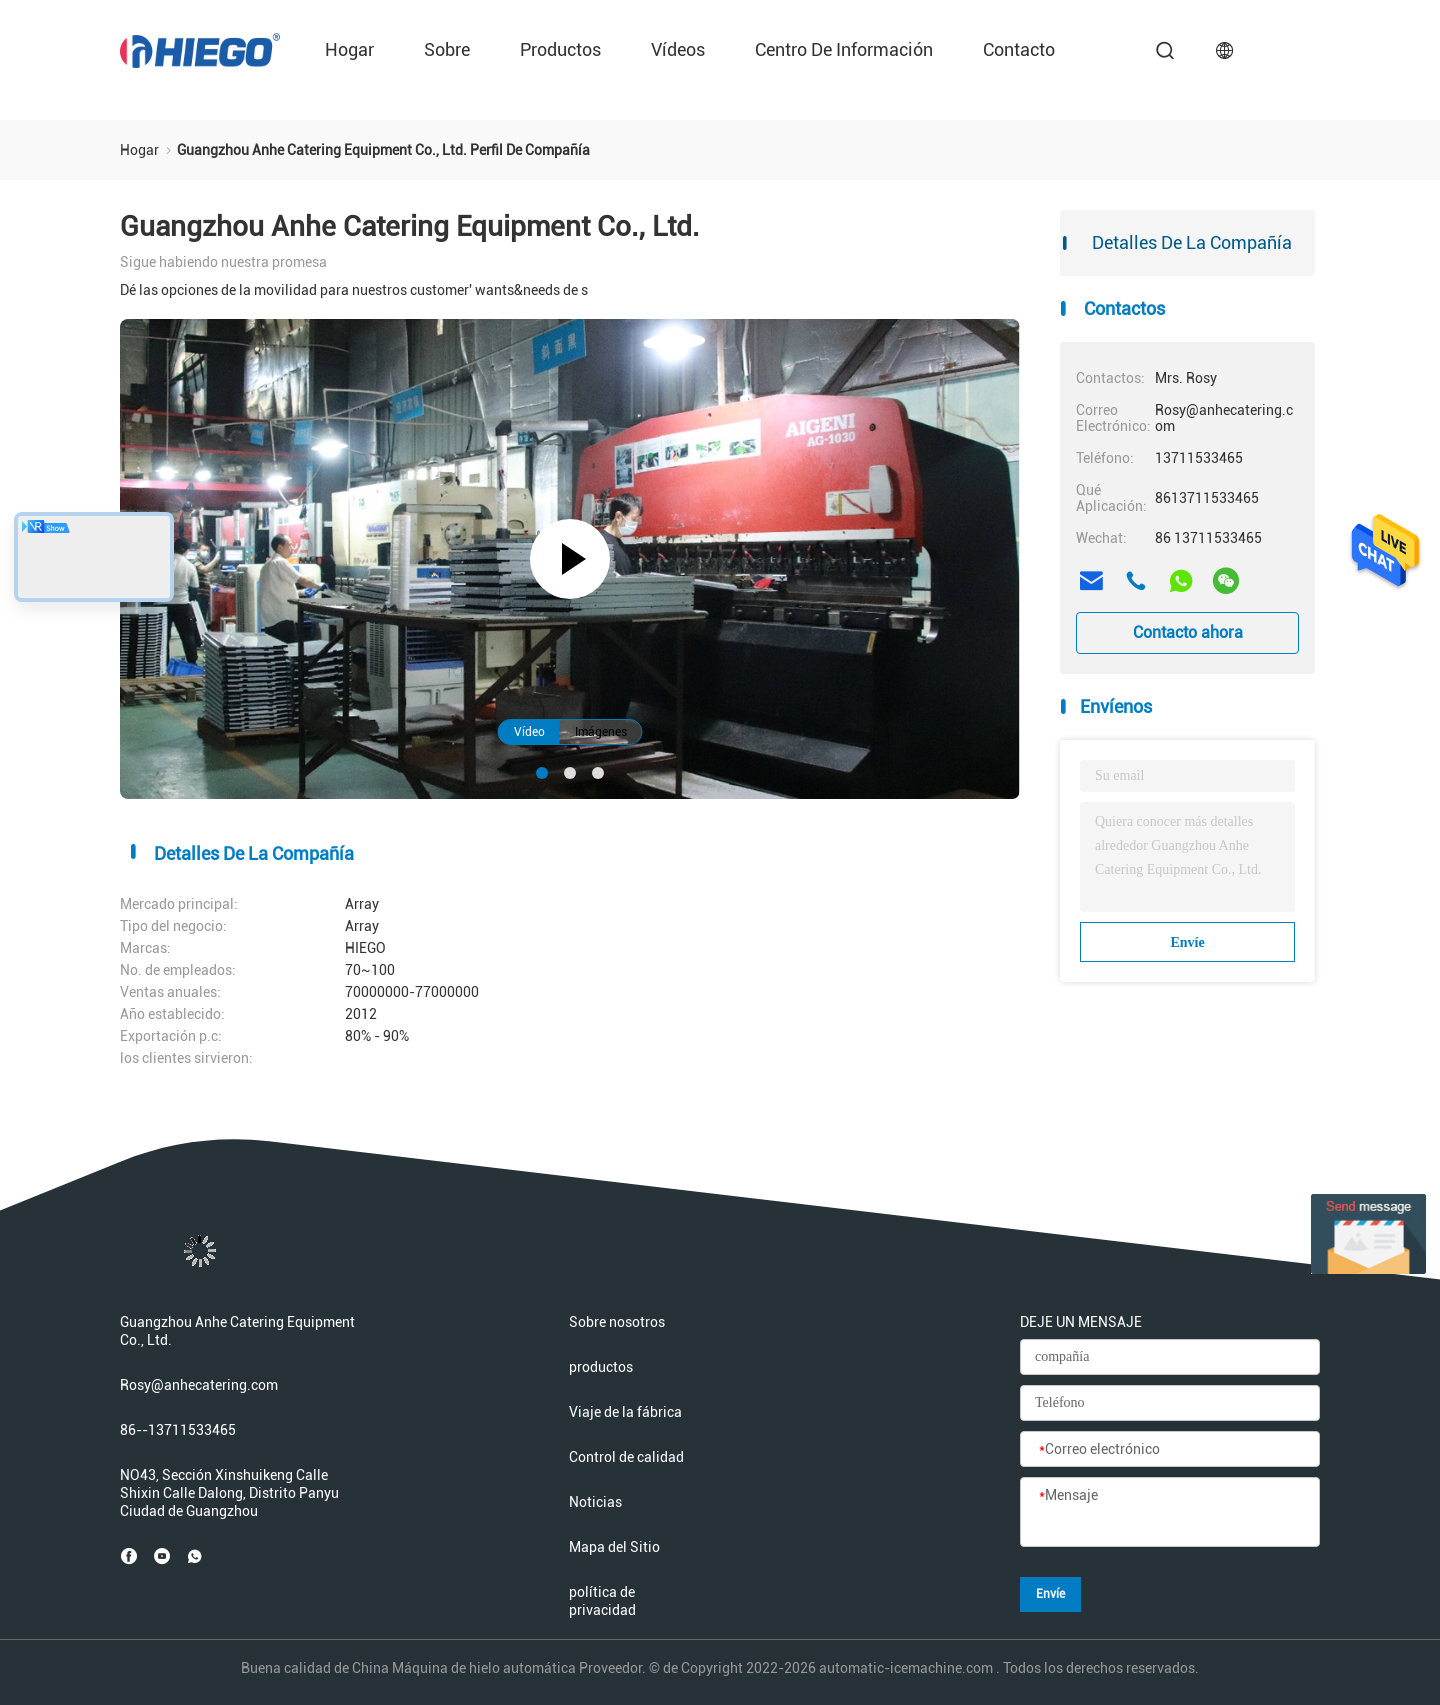 The height and width of the screenshot is (1705, 1440). Describe the element at coordinates (1187, 942) in the screenshot. I see `Envíe` at that location.